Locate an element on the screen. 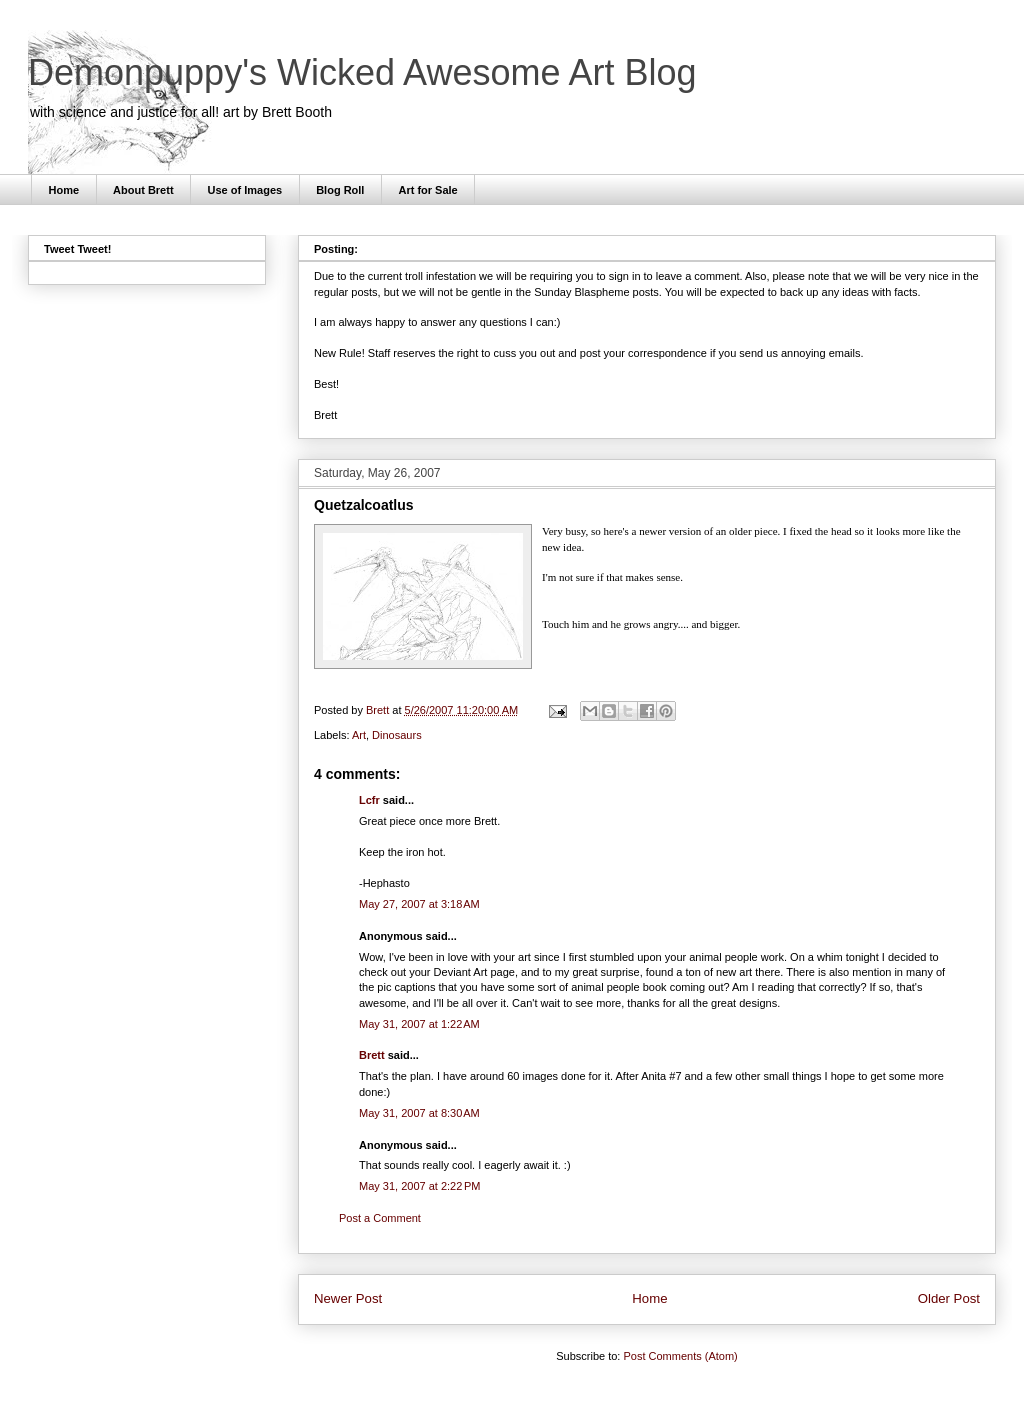 This screenshot has width=1024, height=1406. May 31, 2007 at 8:30 AM is located at coordinates (419, 1113).